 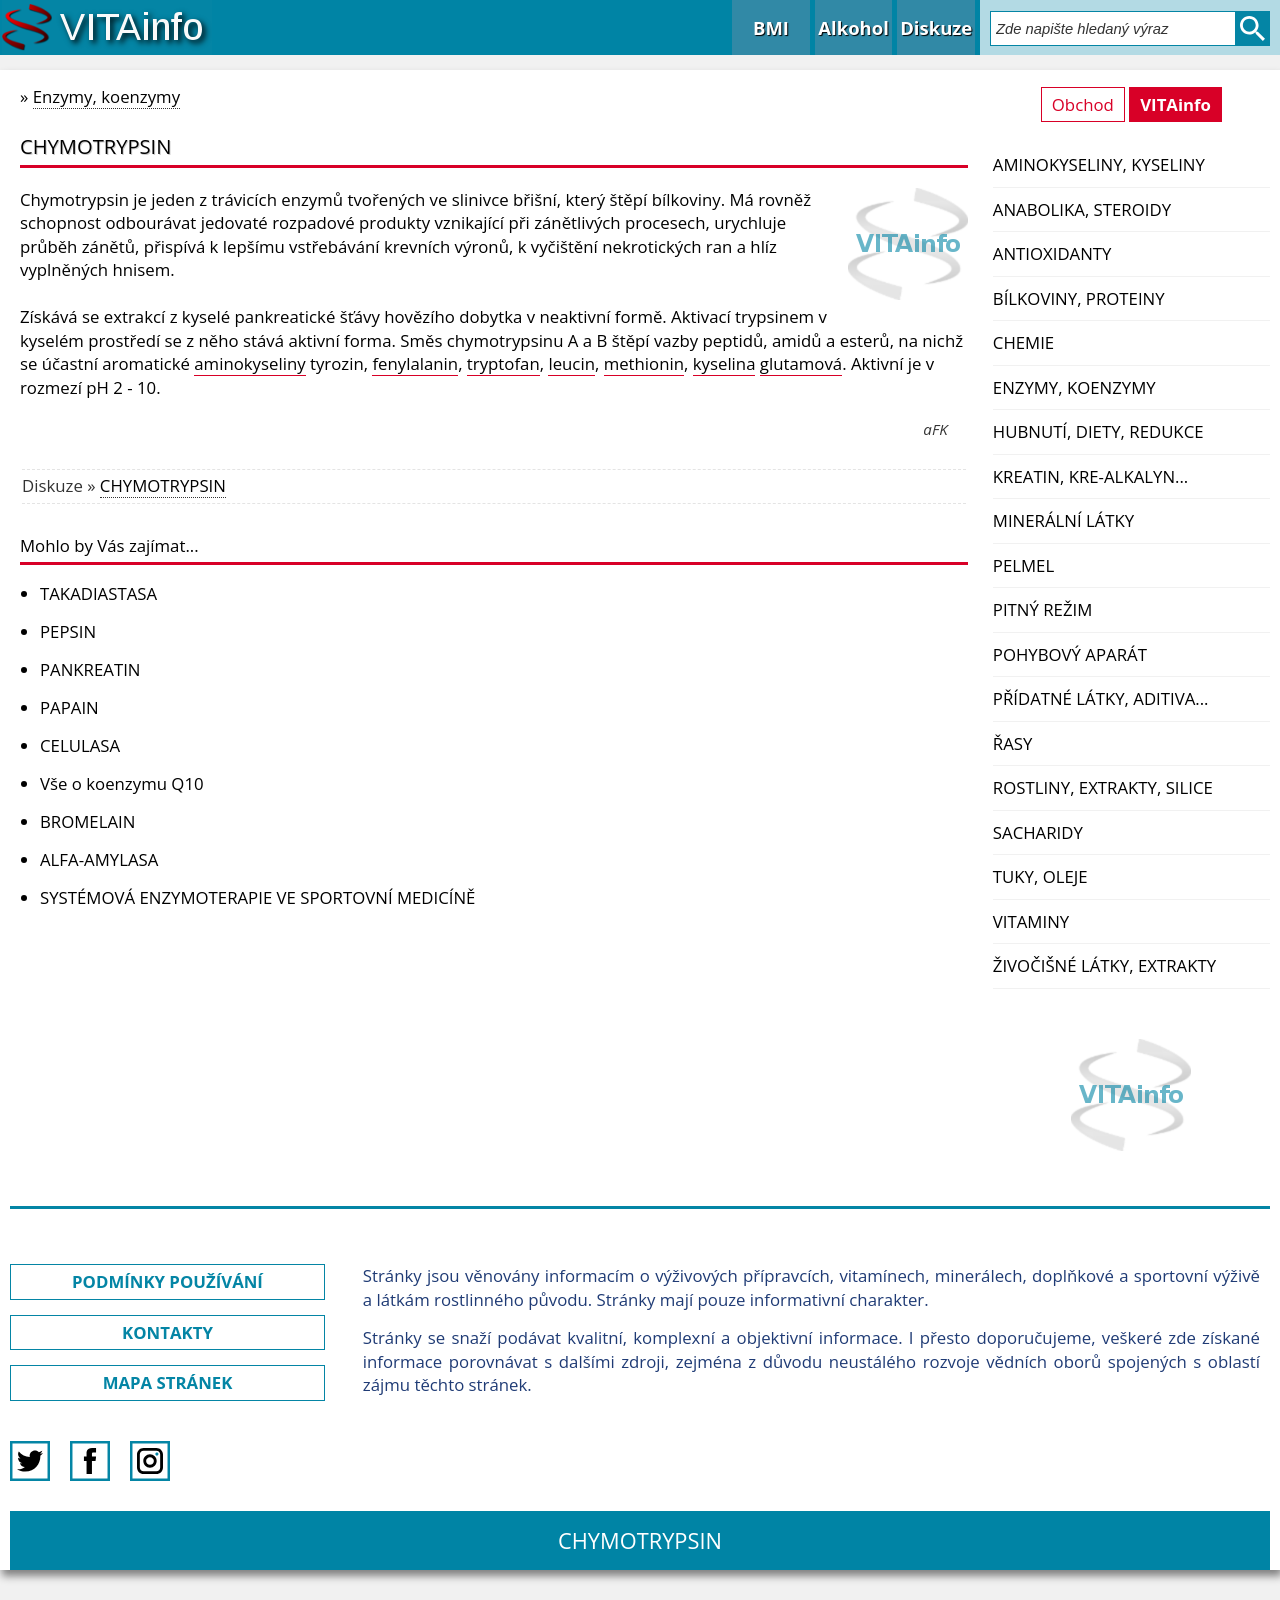 I want to click on Aminokyseliny, kyseliny, so click(x=1099, y=164).